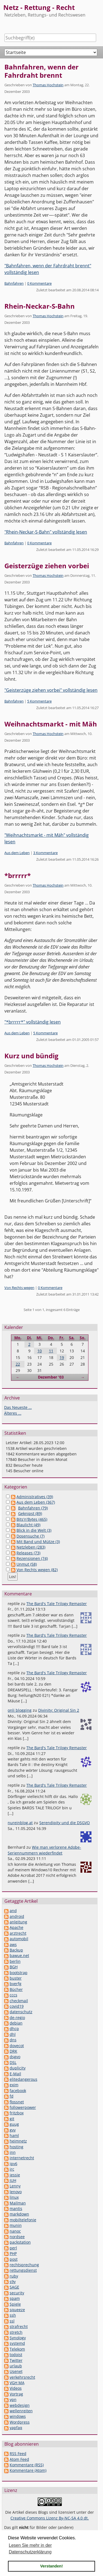 The width and height of the screenshot is (103, 2576). Describe the element at coordinates (17, 2045) in the screenshot. I see `dovecot` at that location.